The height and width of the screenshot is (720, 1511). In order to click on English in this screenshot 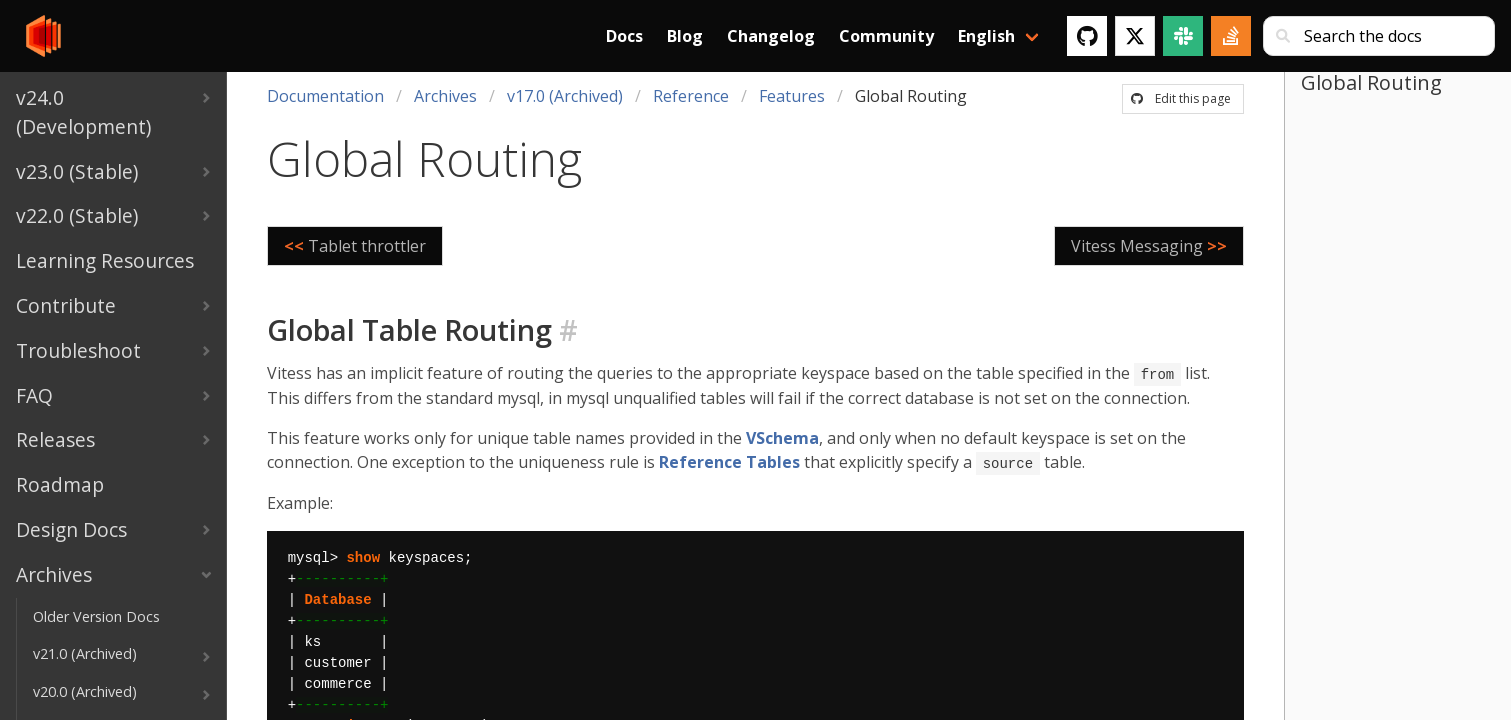, I will do `click(986, 36)`.